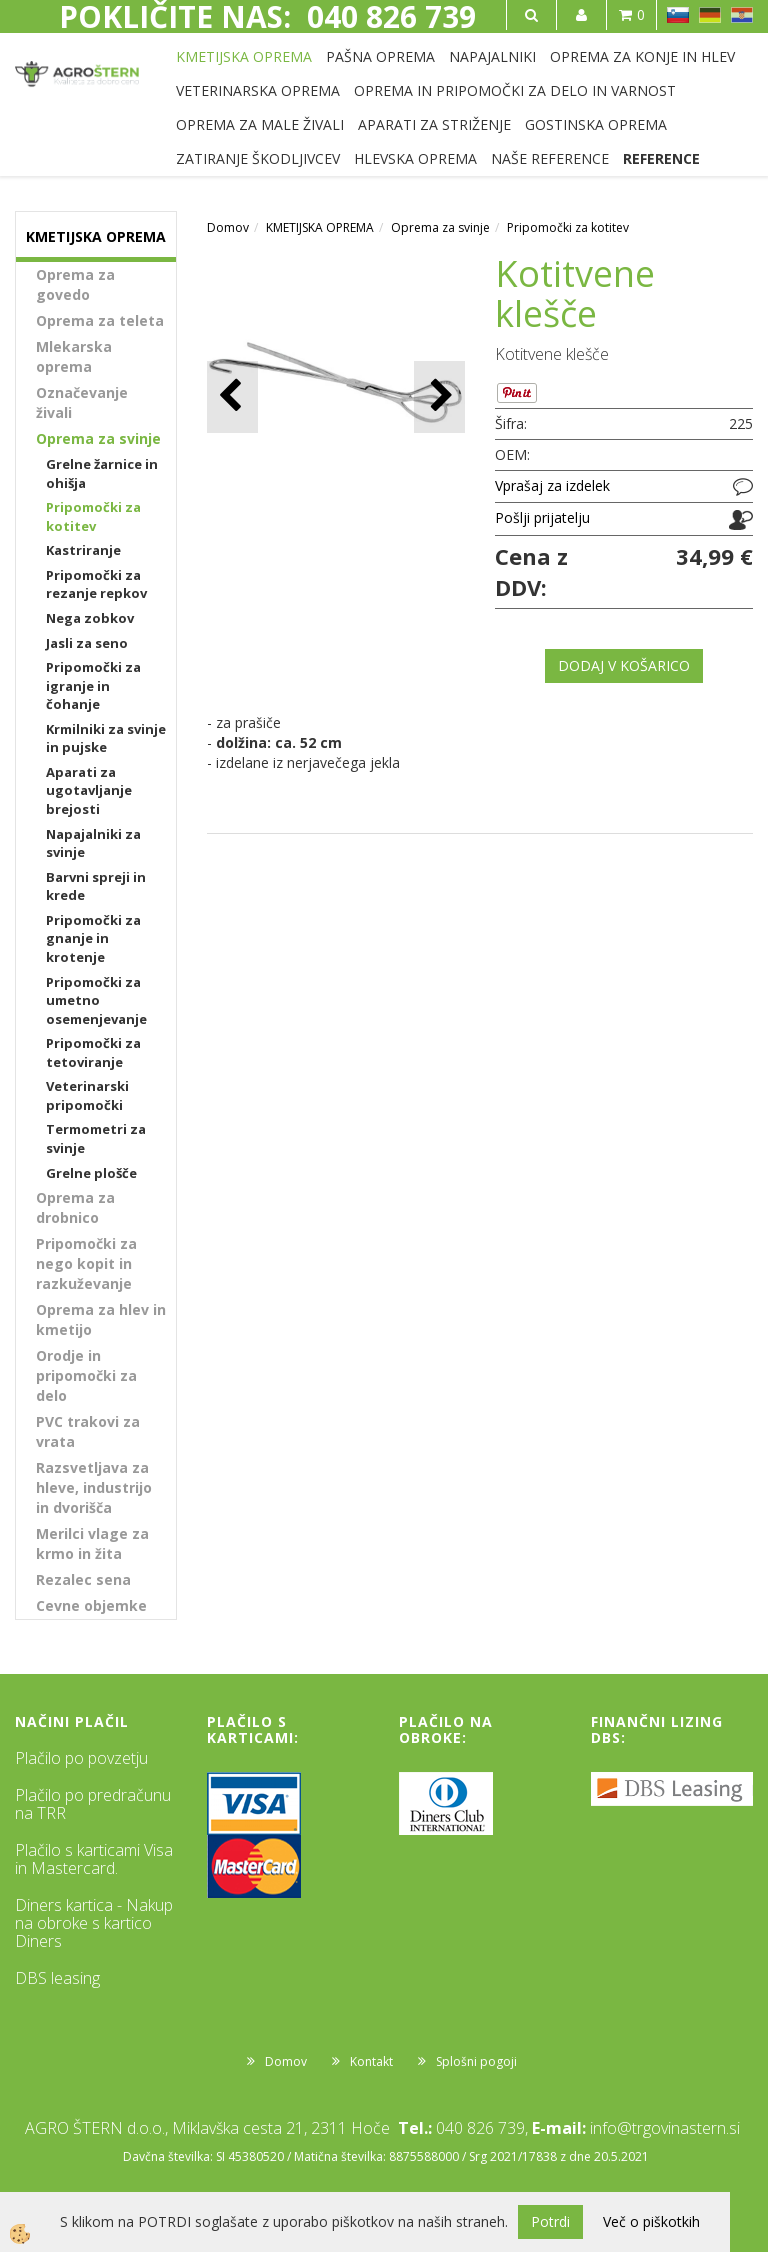 The height and width of the screenshot is (2252, 768). I want to click on [button], so click(439, 396).